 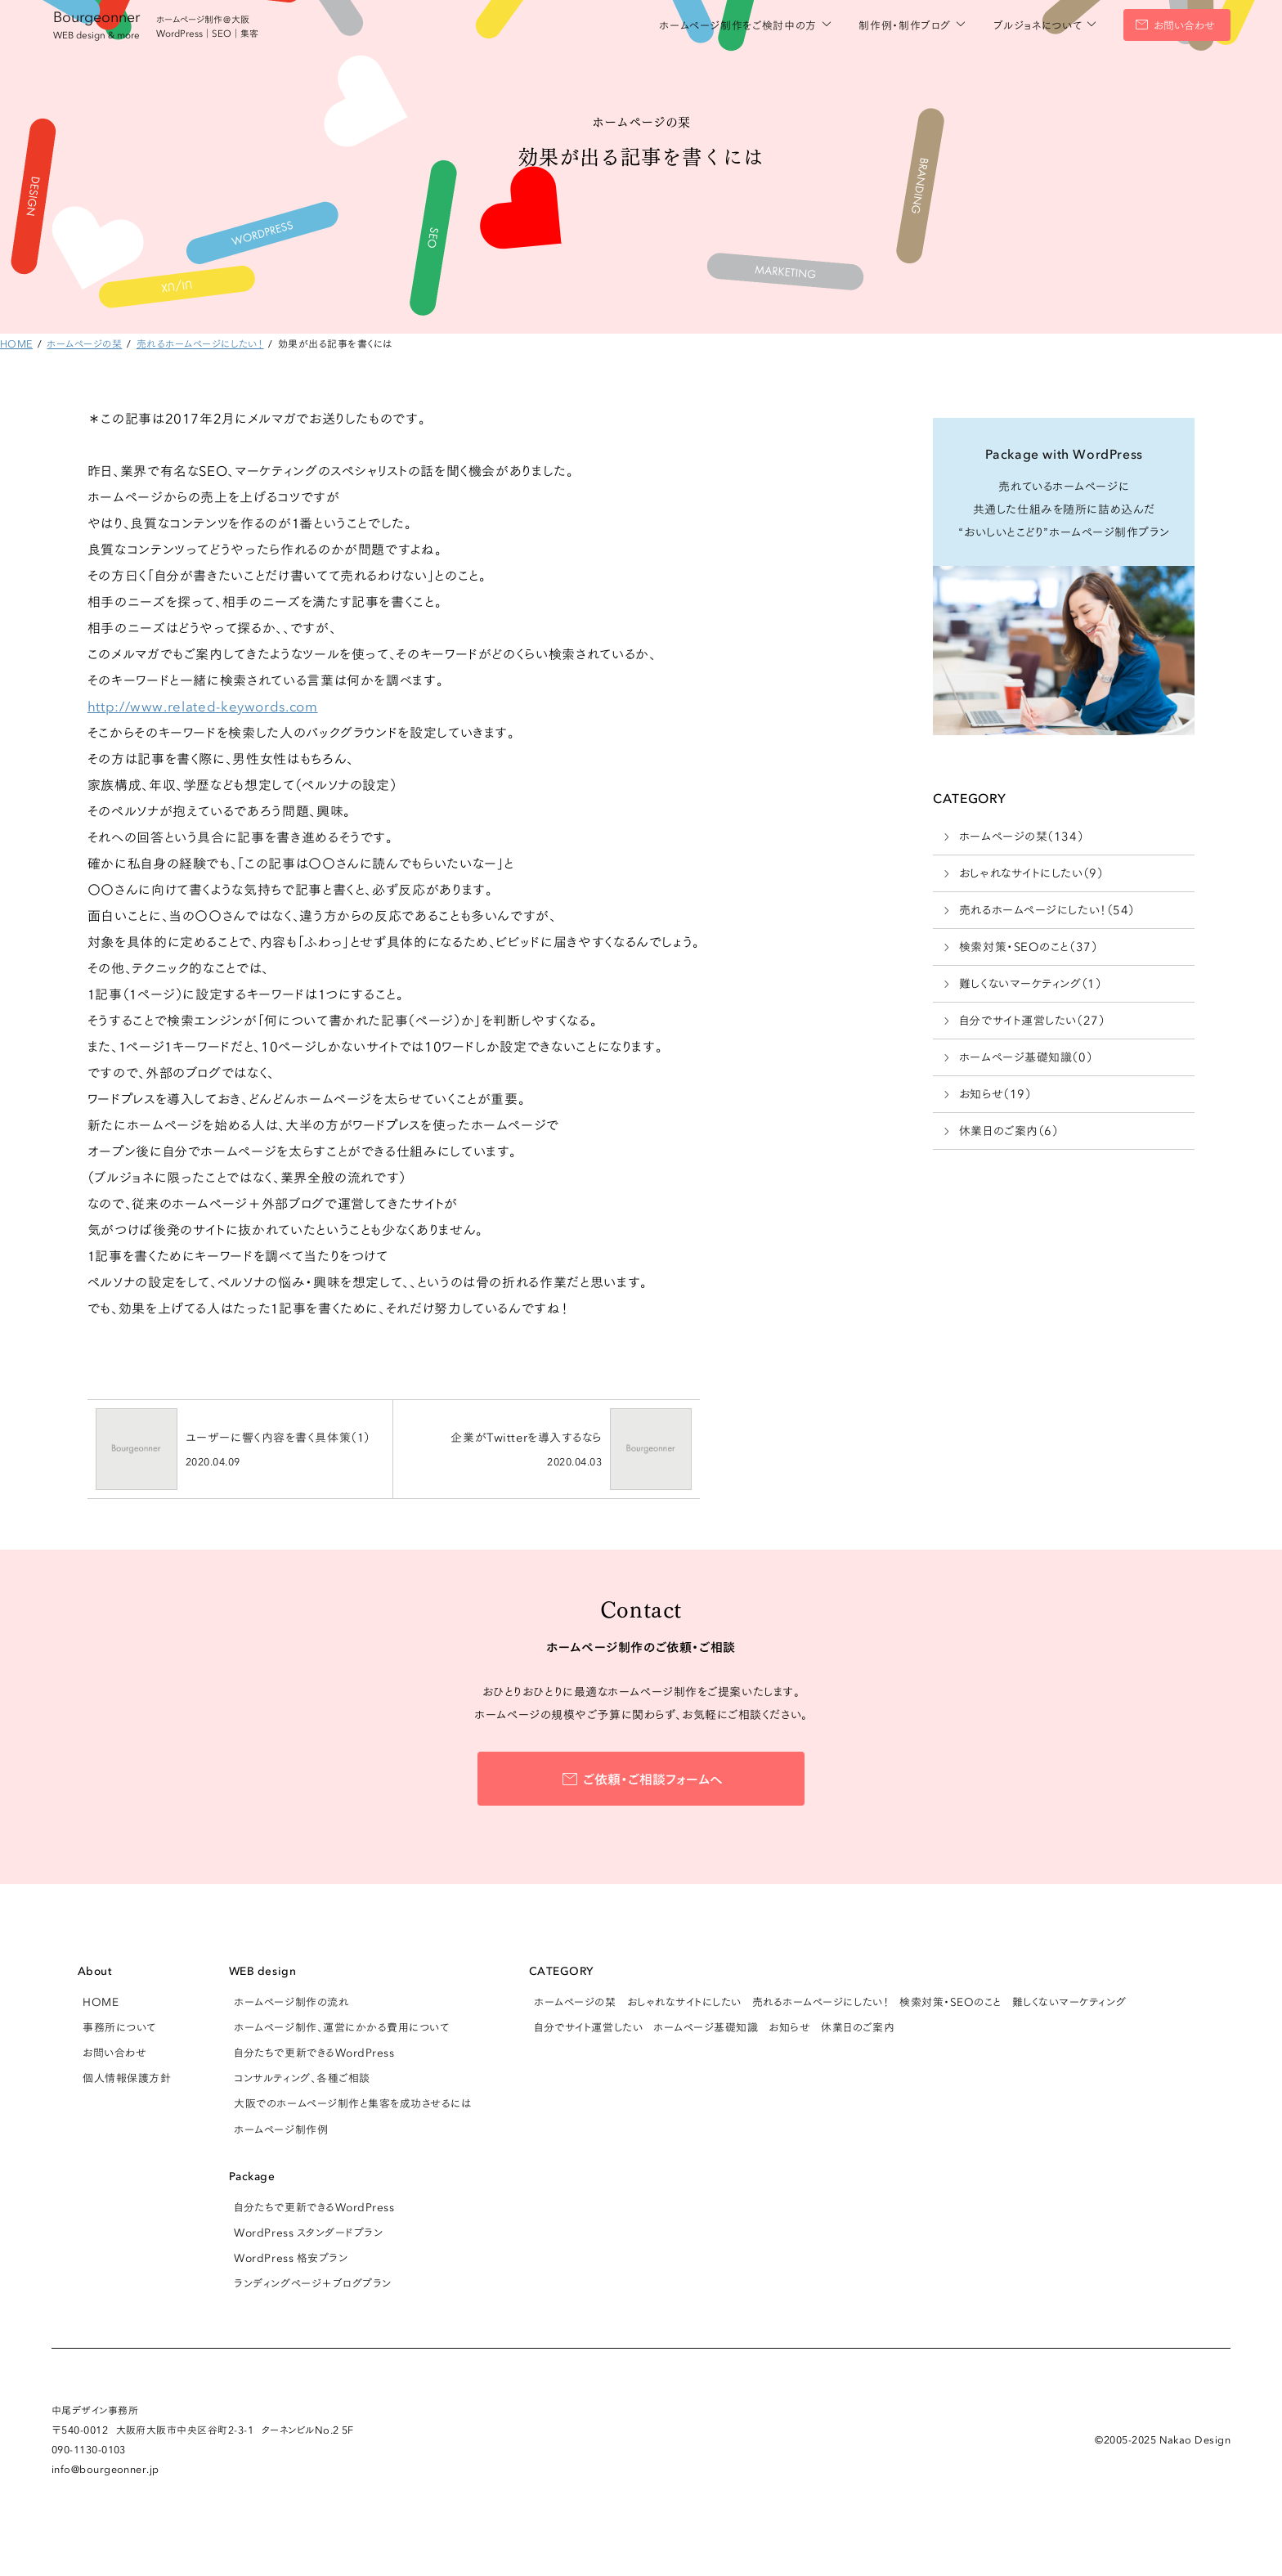 I want to click on ホームページの栞, so click(x=575, y=2001).